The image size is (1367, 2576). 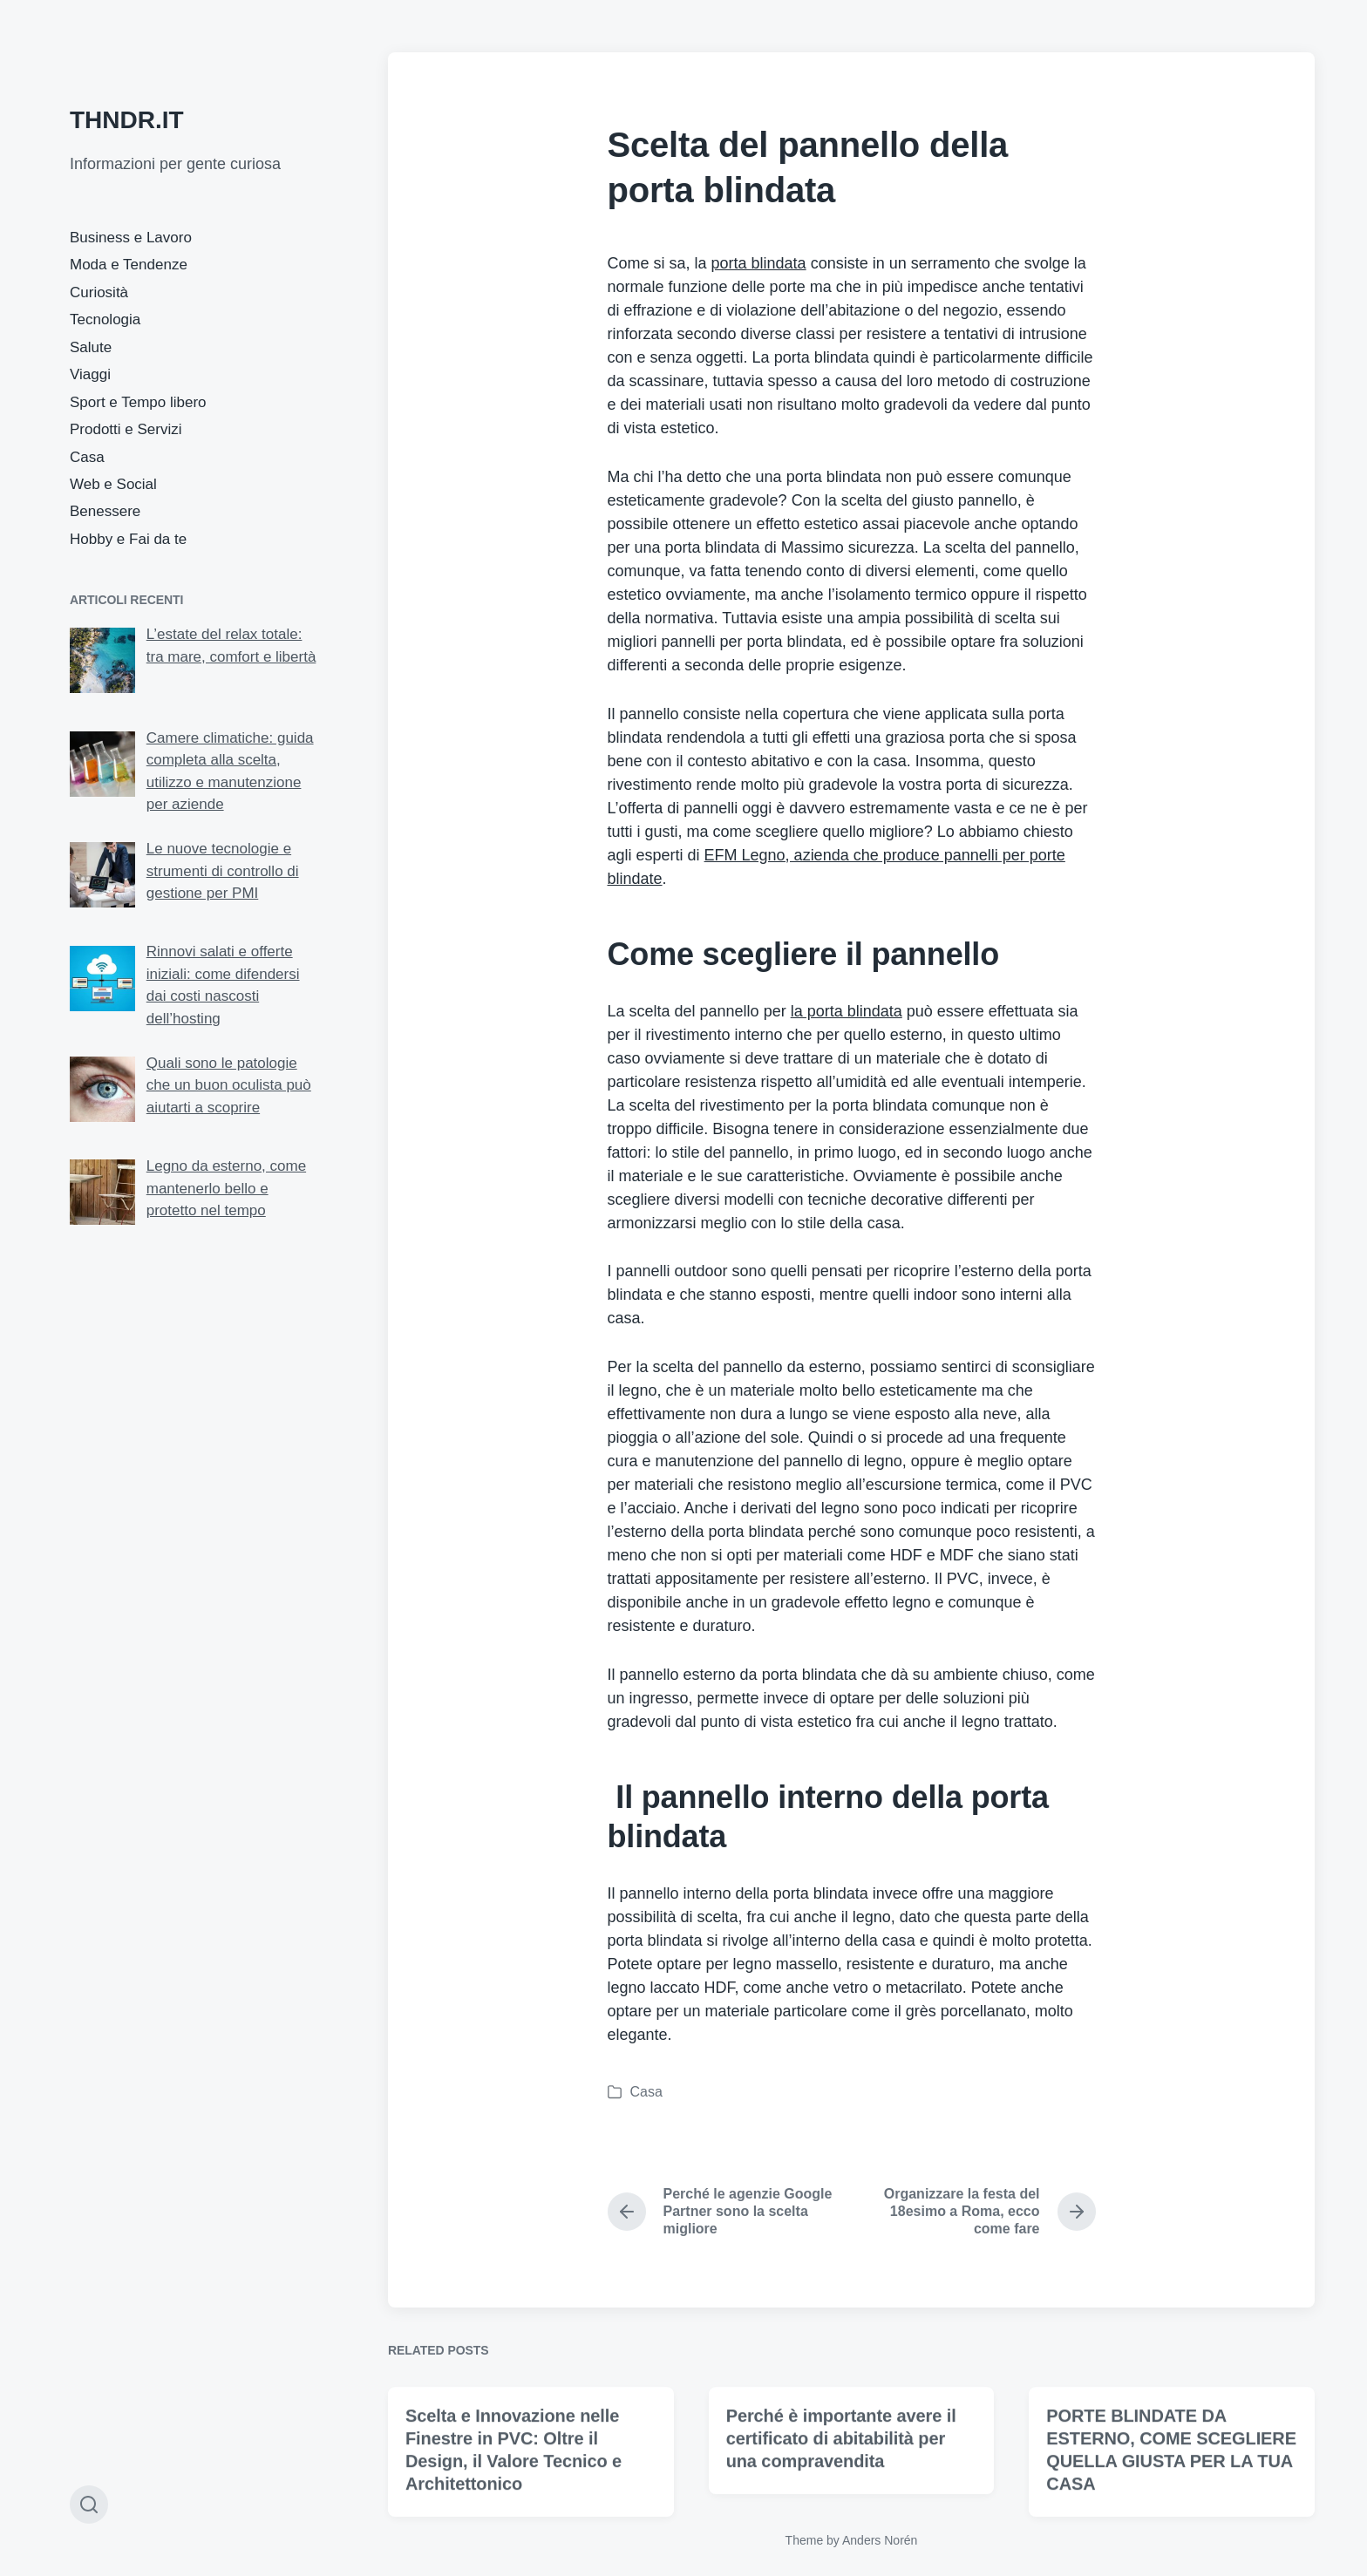 I want to click on Casa, so click(x=87, y=457).